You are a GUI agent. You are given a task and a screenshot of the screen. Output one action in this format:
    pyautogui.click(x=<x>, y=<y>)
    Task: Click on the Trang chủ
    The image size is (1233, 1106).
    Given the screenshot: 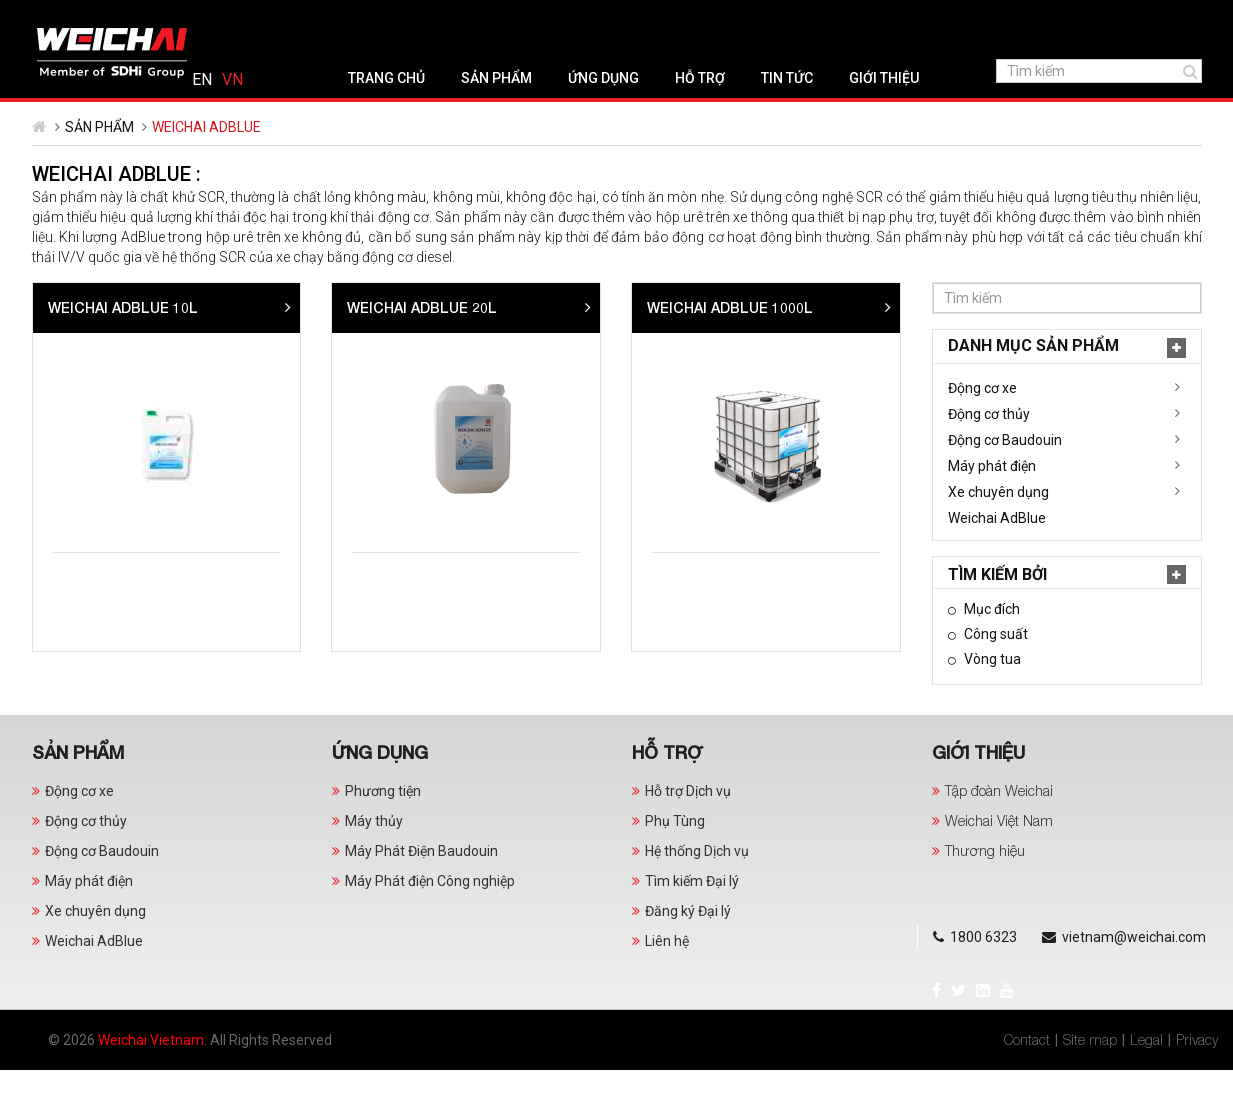 What is the action you would take?
    pyautogui.click(x=313, y=114)
    